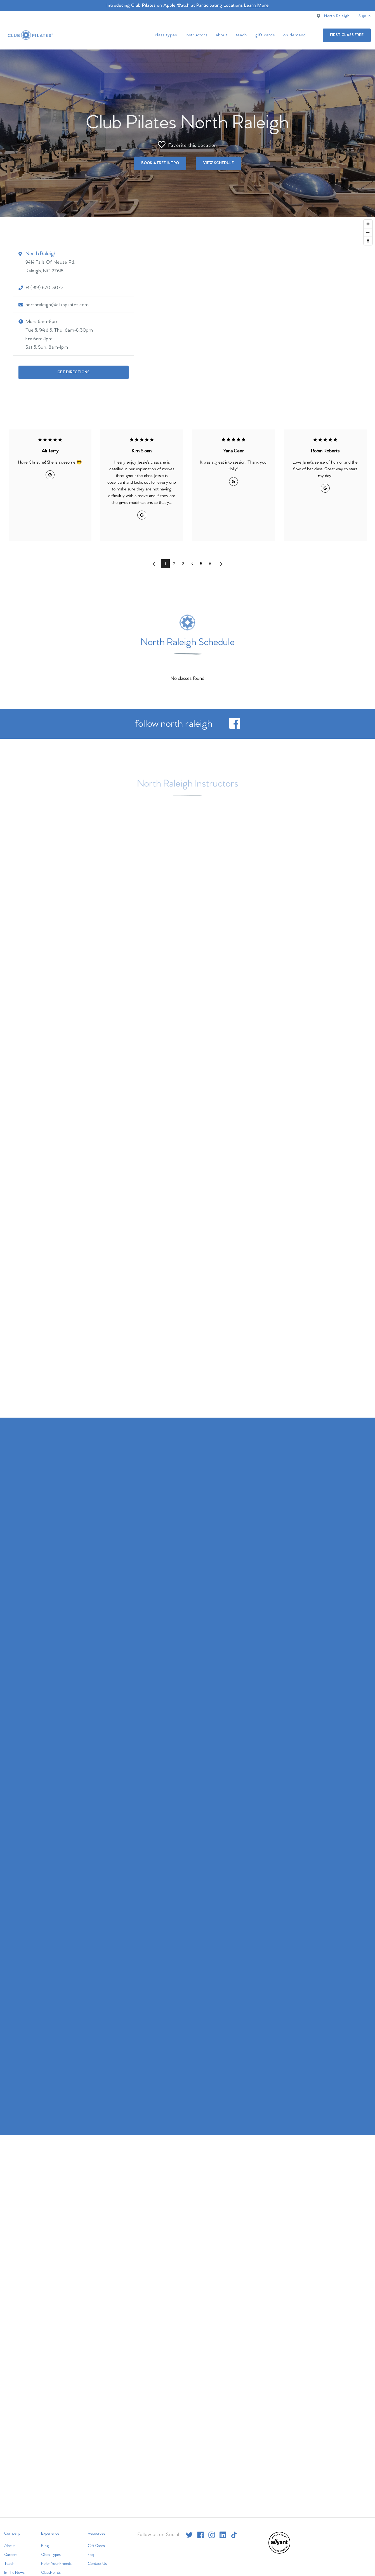 The width and height of the screenshot is (375, 2576). What do you see at coordinates (56, 2563) in the screenshot?
I see `Refer Your Friends [menuitem]` at bounding box center [56, 2563].